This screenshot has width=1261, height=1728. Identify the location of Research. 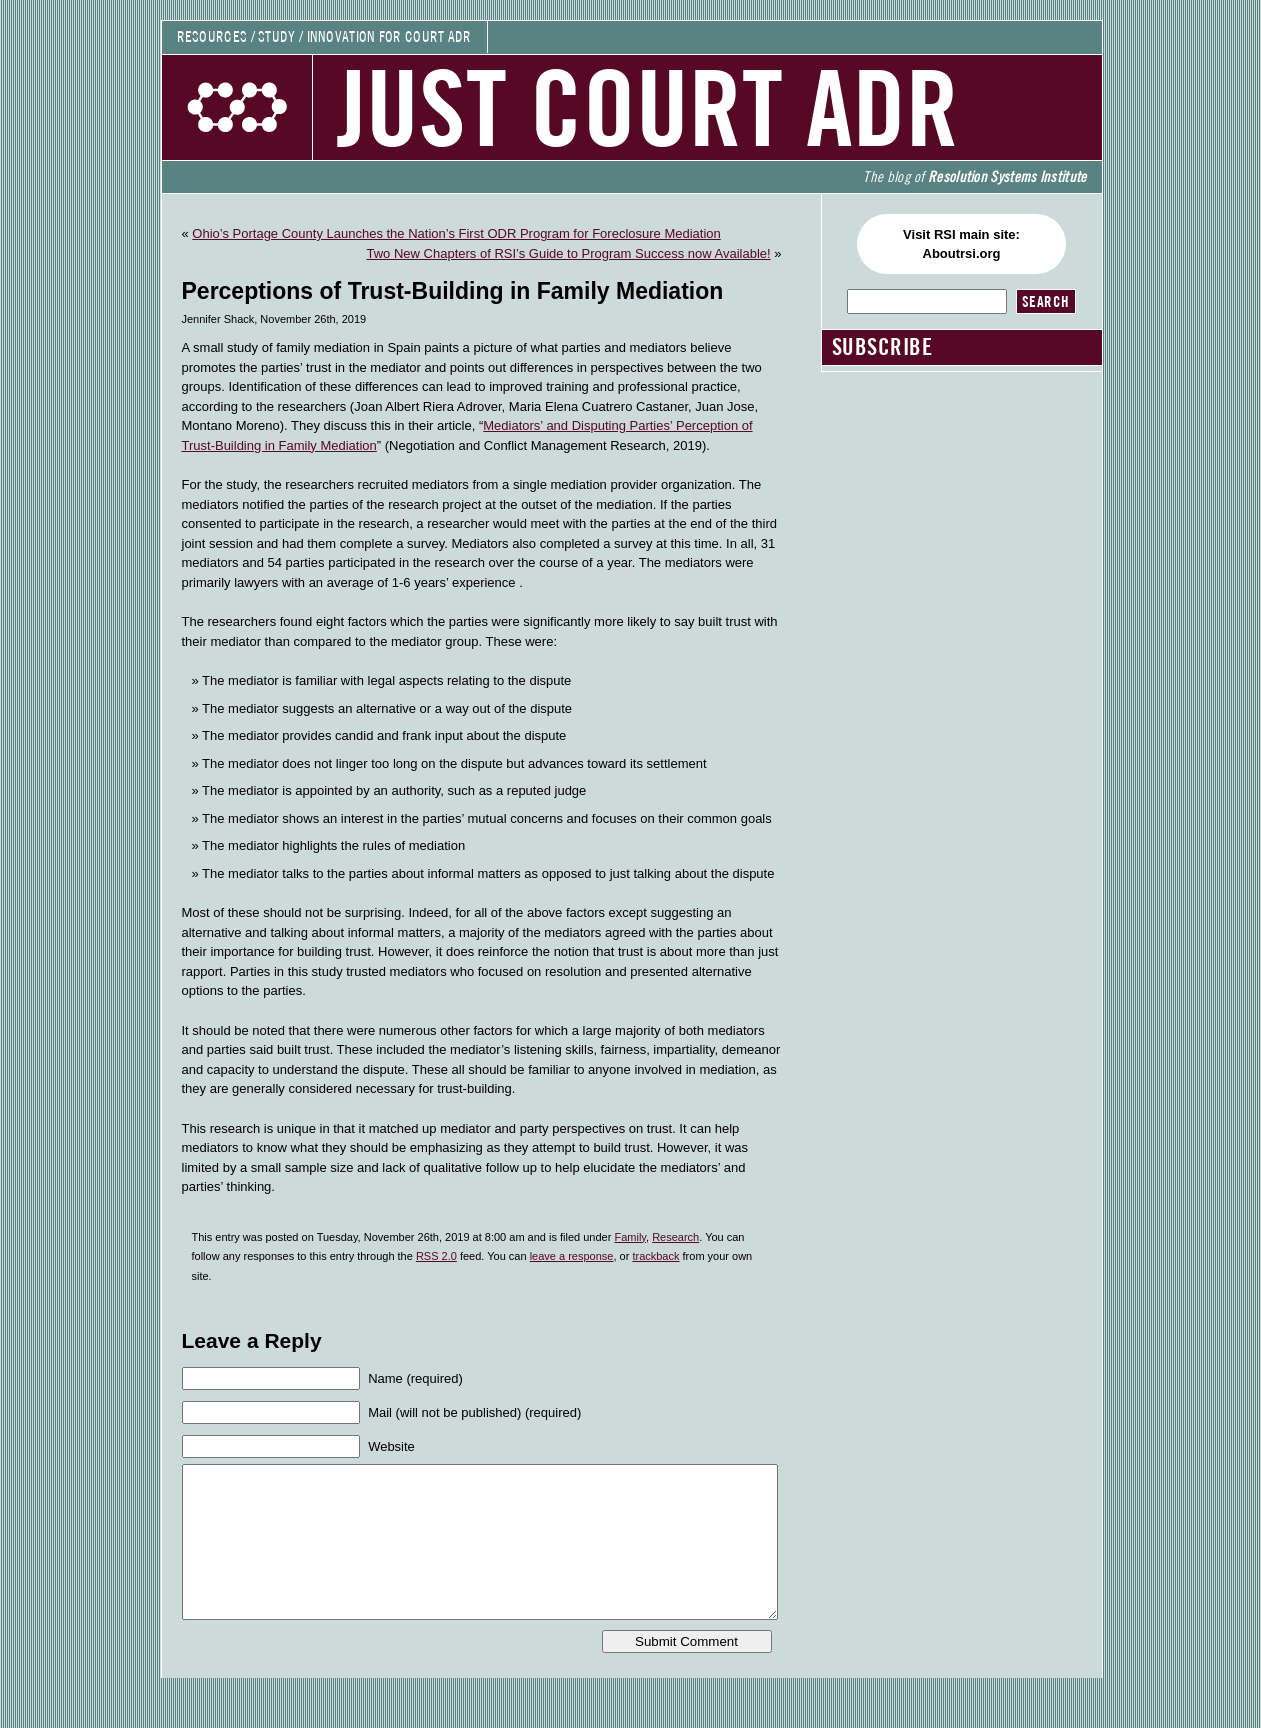
(675, 1237).